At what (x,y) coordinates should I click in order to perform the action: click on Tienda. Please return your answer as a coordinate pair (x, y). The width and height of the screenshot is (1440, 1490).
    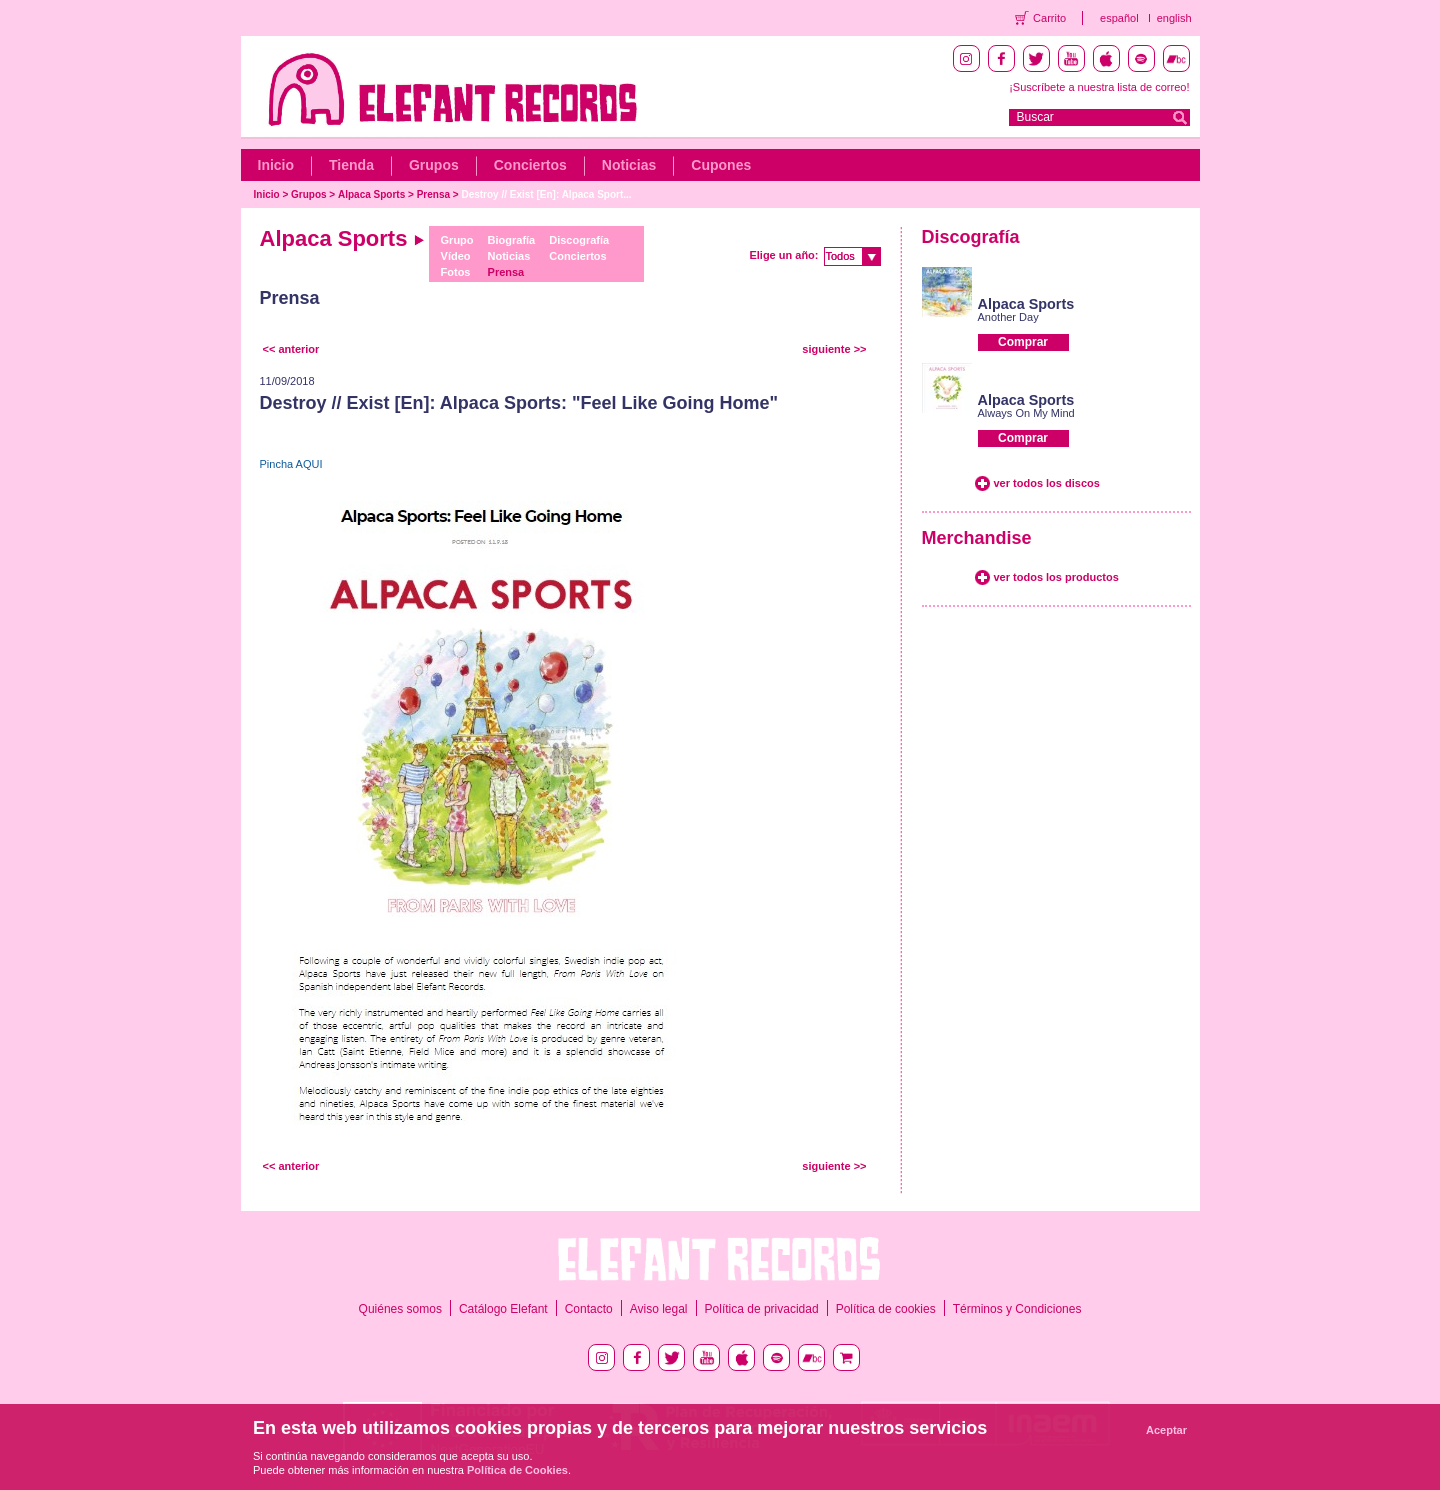
    Looking at the image, I should click on (351, 165).